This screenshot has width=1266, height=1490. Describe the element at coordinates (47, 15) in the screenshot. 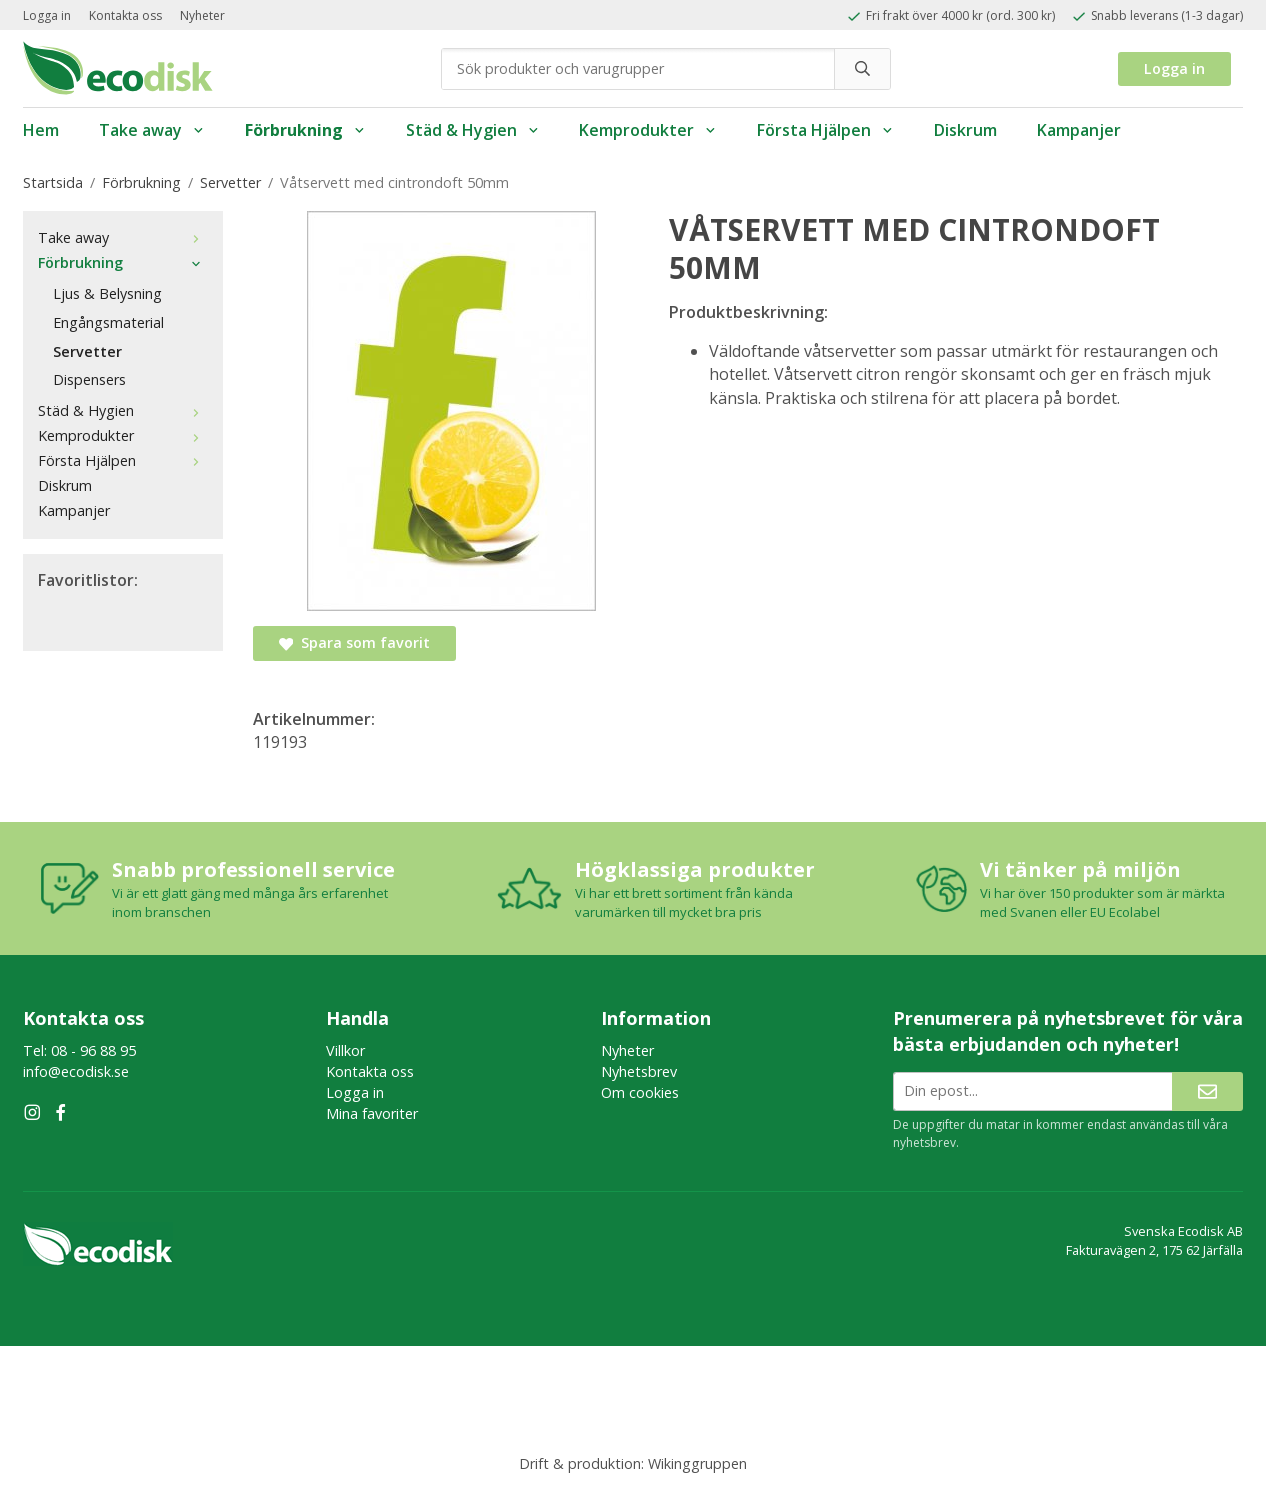

I see `Logga in` at that location.